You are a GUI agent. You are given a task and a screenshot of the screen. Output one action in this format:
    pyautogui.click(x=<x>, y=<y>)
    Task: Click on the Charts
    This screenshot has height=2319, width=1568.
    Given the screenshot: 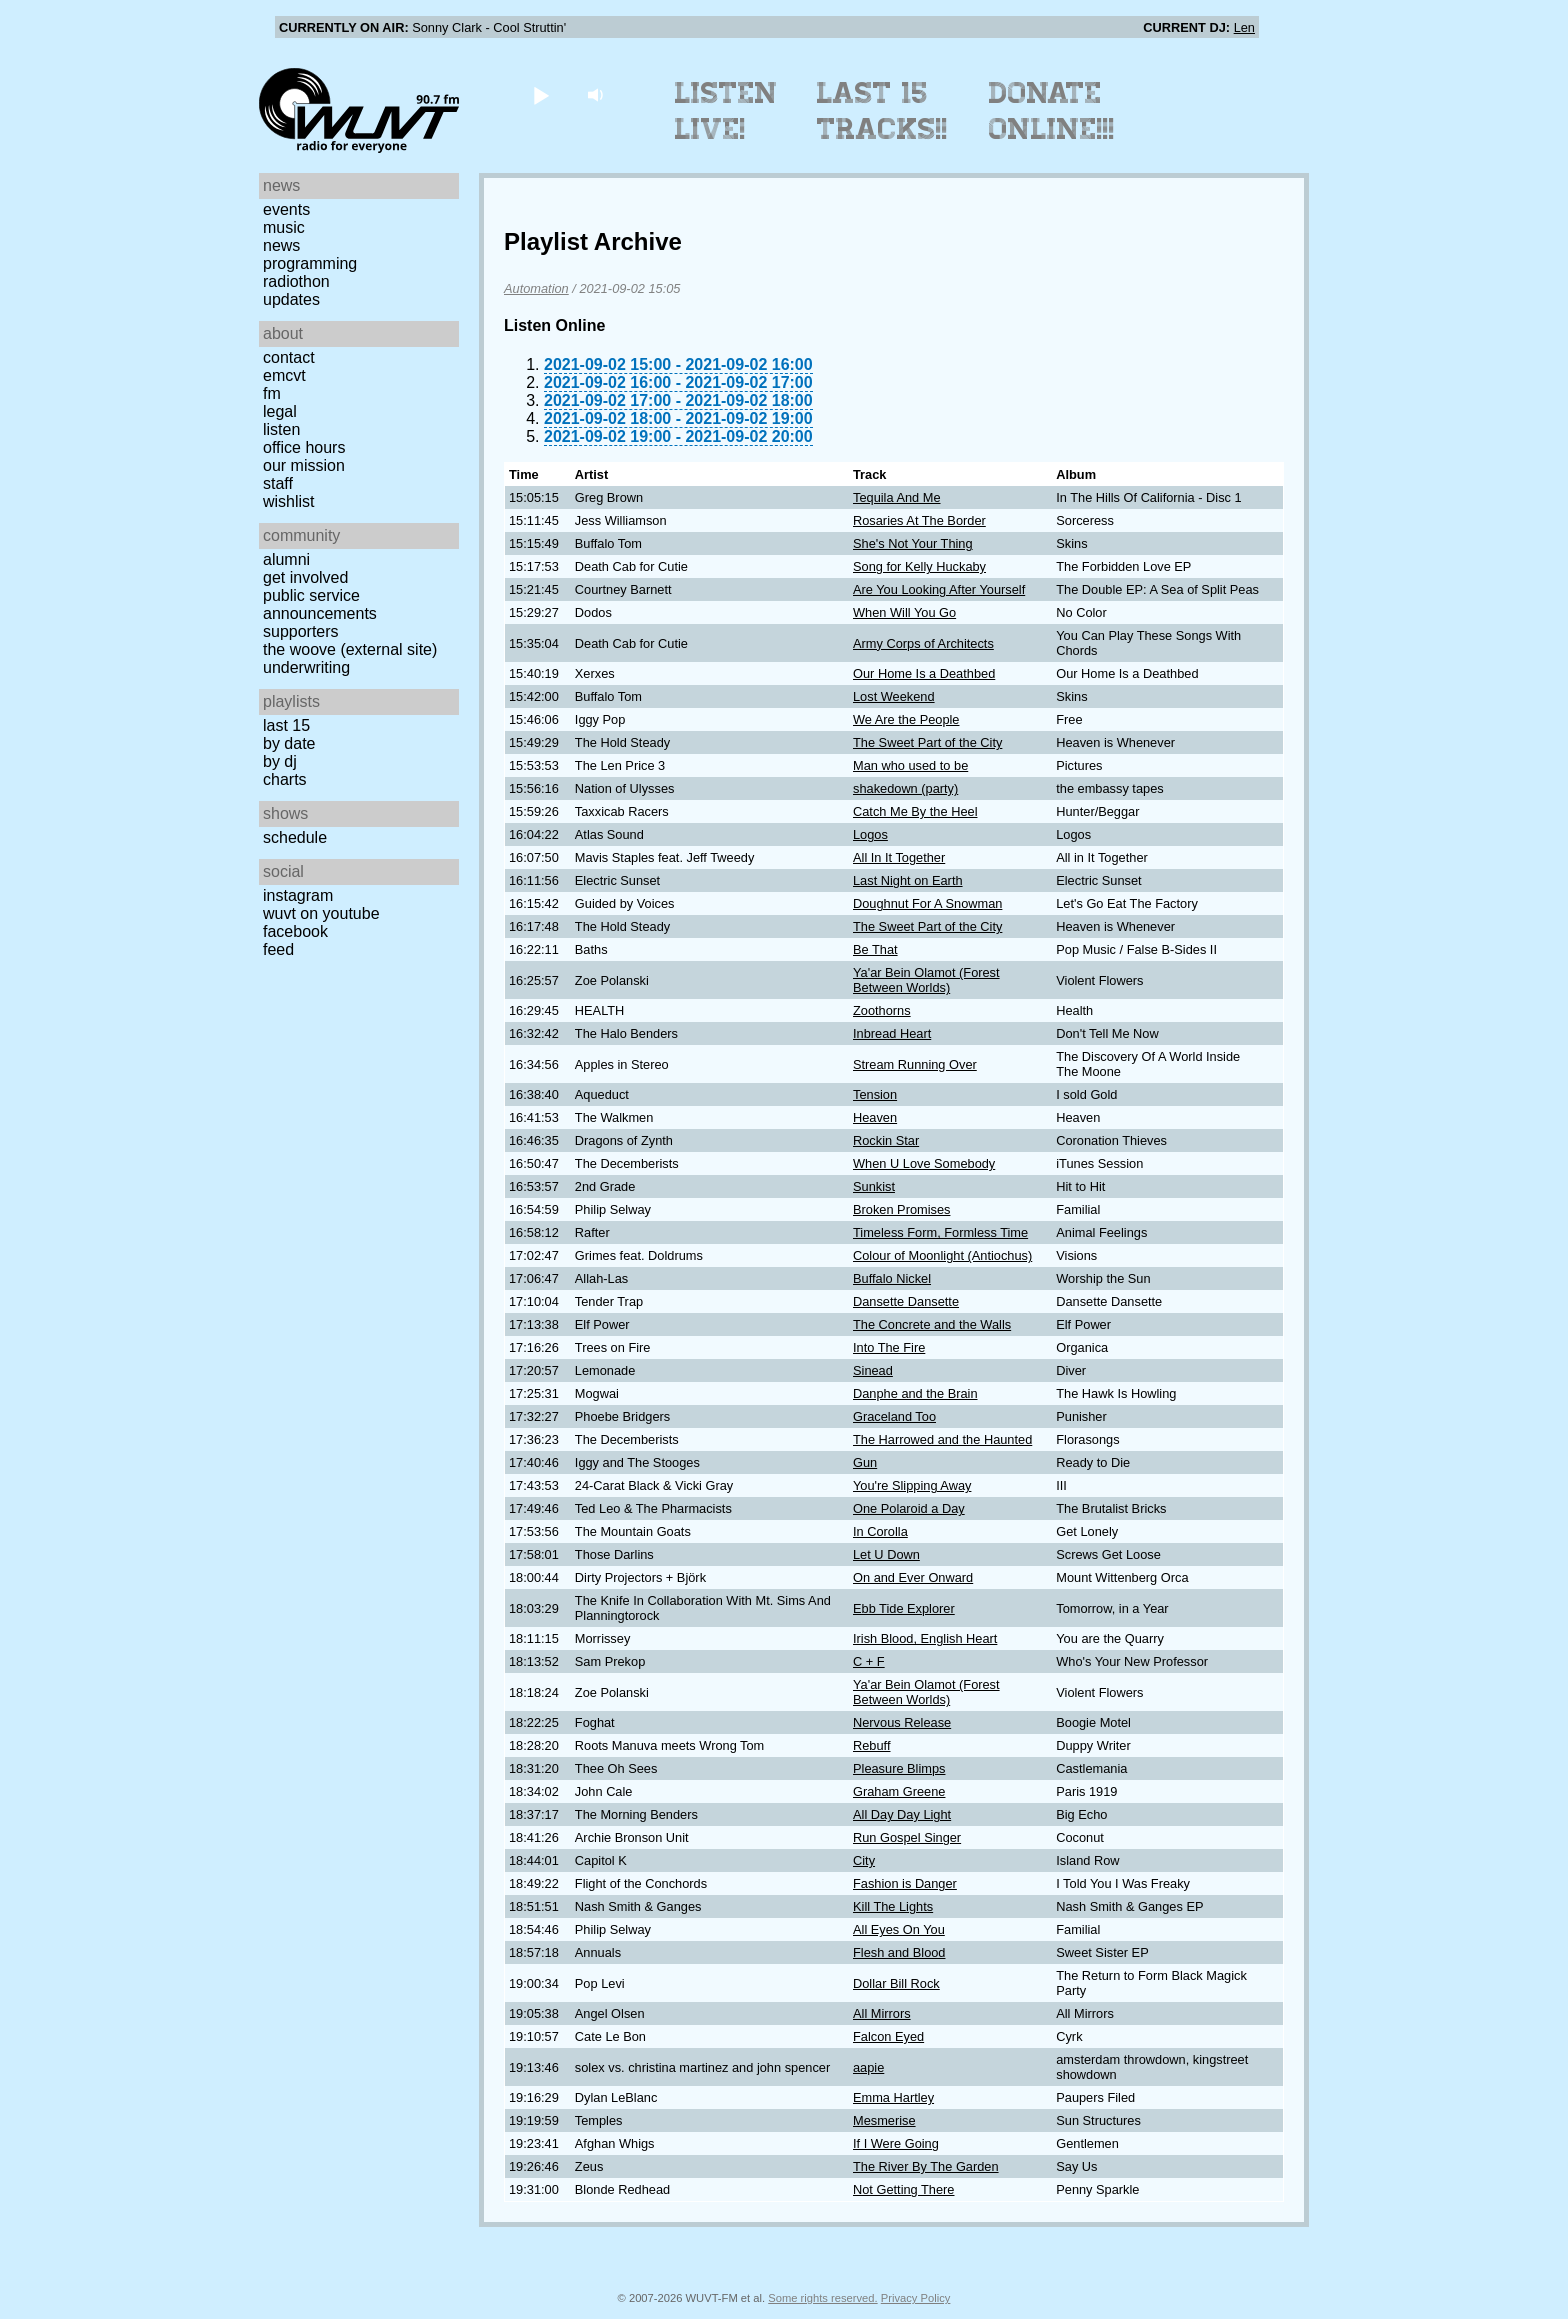 What is the action you would take?
    pyautogui.click(x=285, y=779)
    